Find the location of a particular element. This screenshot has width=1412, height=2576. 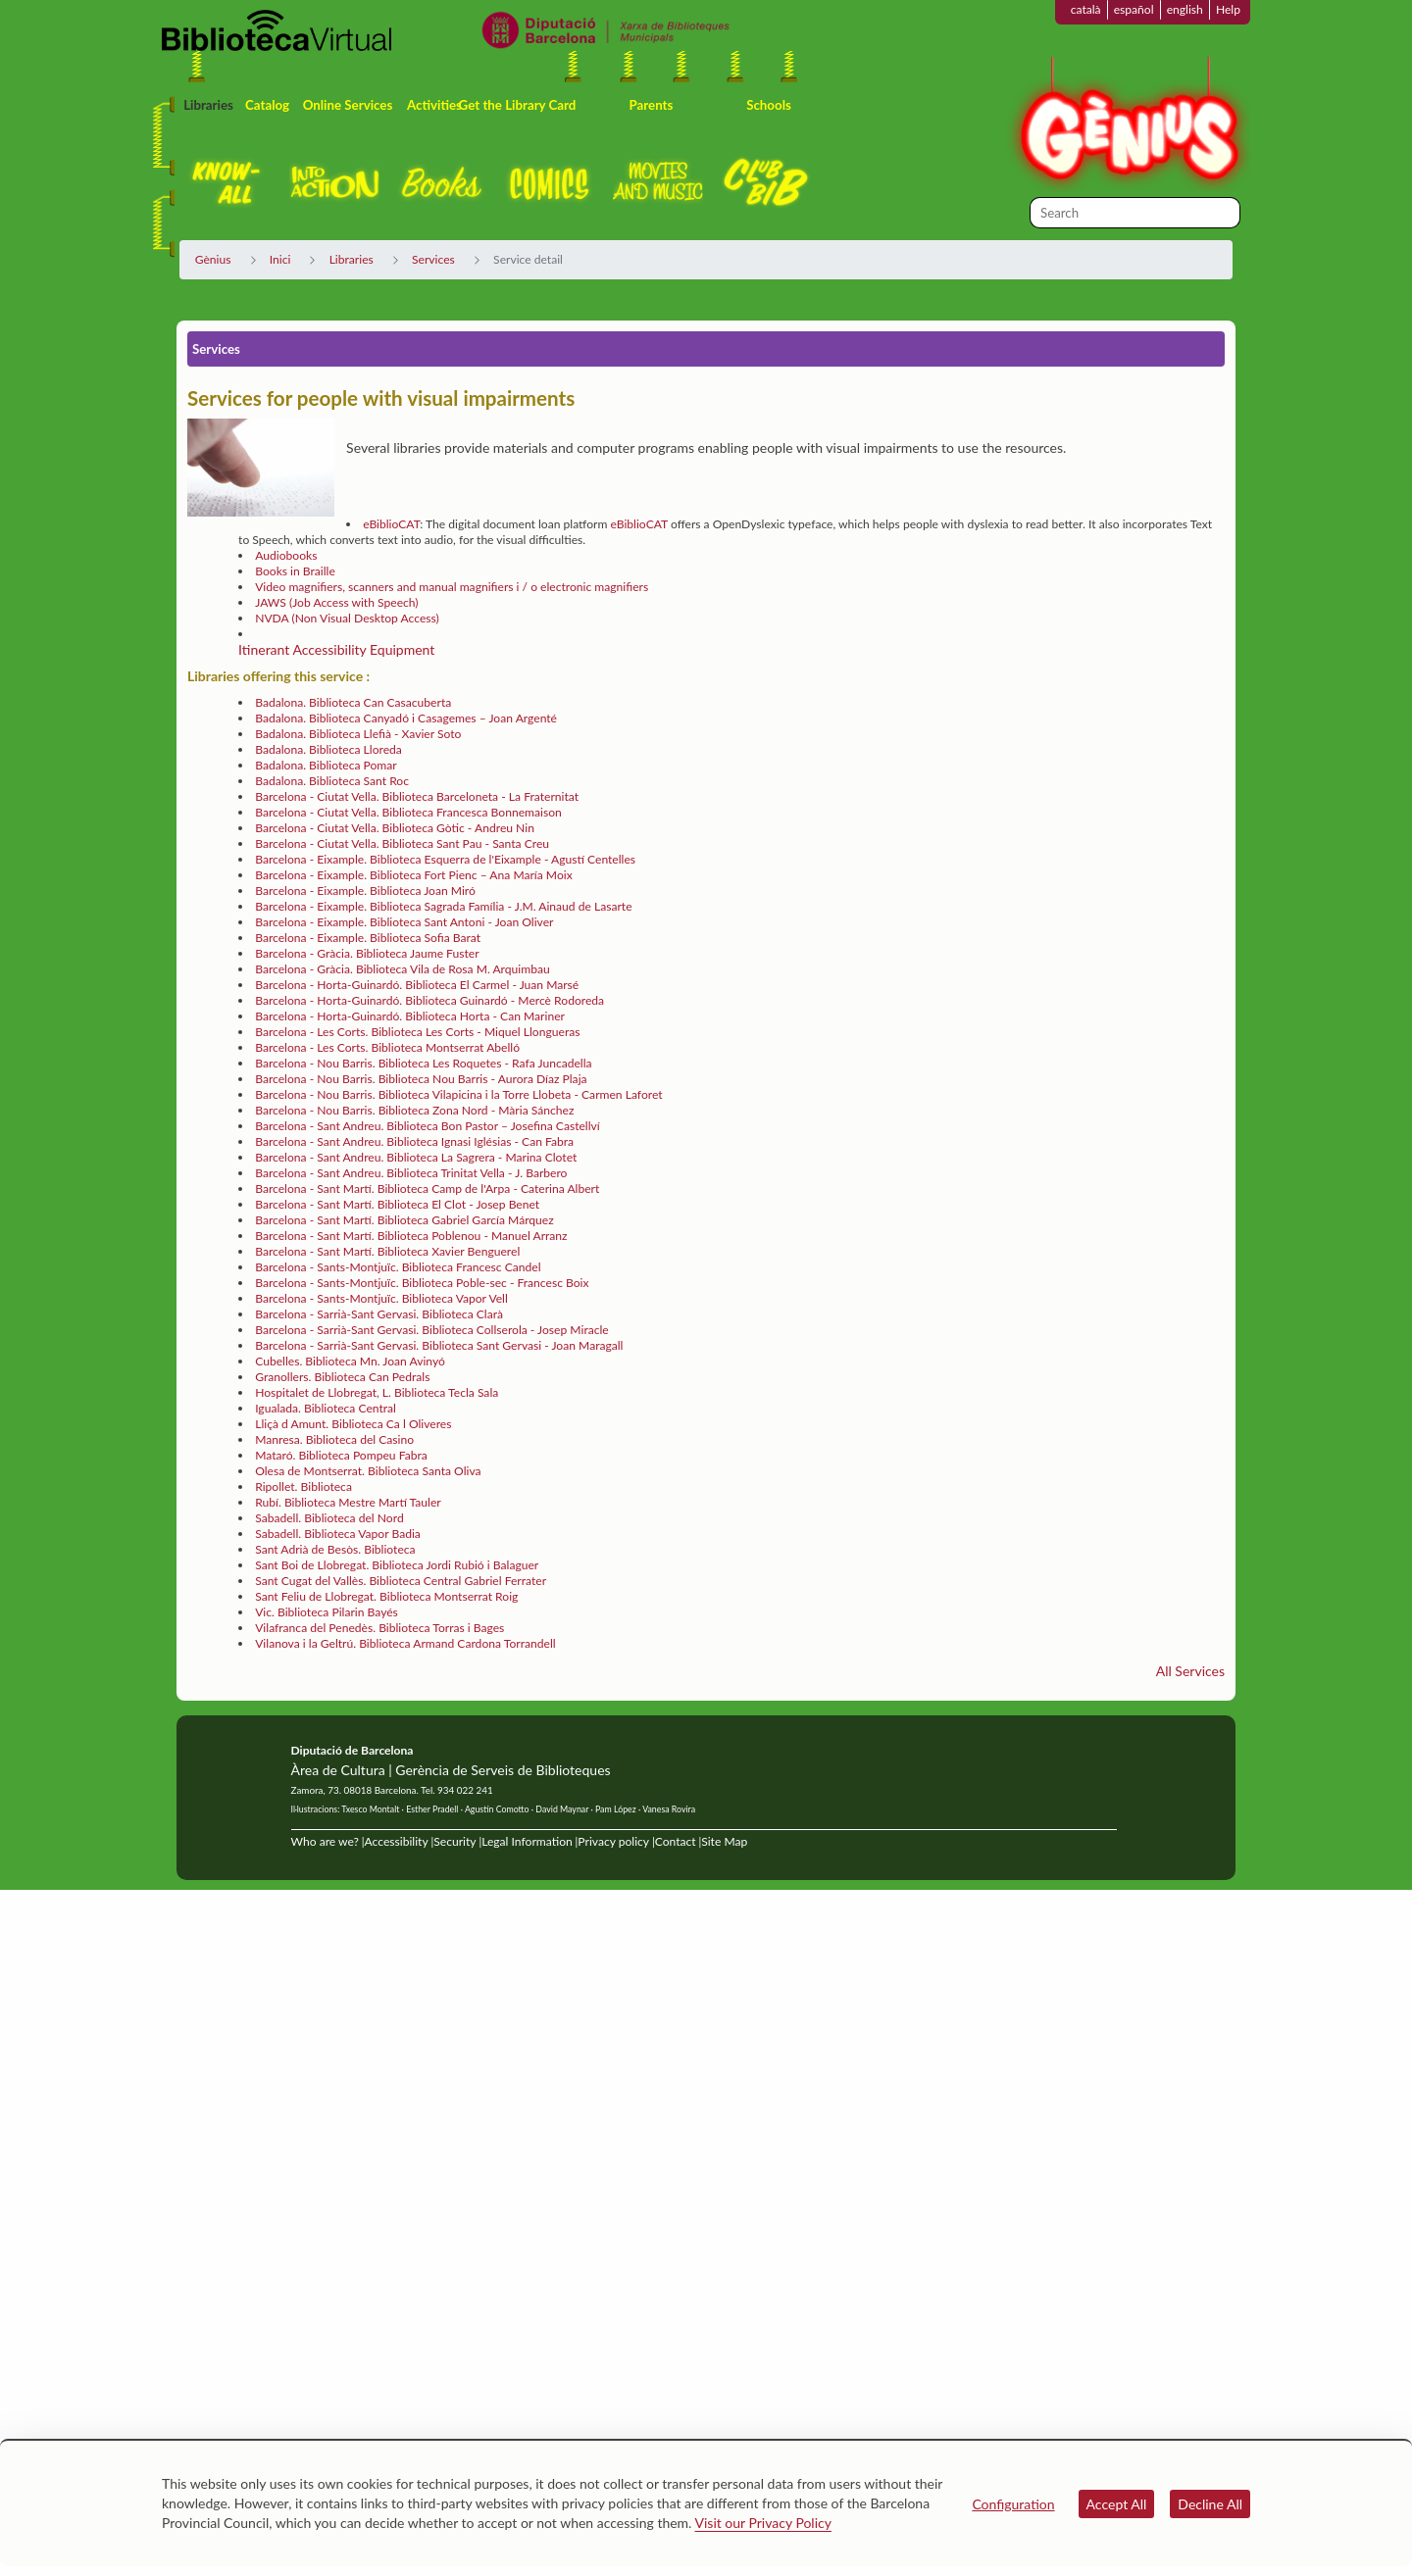

Barcelona - Les Corts. Biblioteca Montserrat Abelló is located at coordinates (387, 1047).